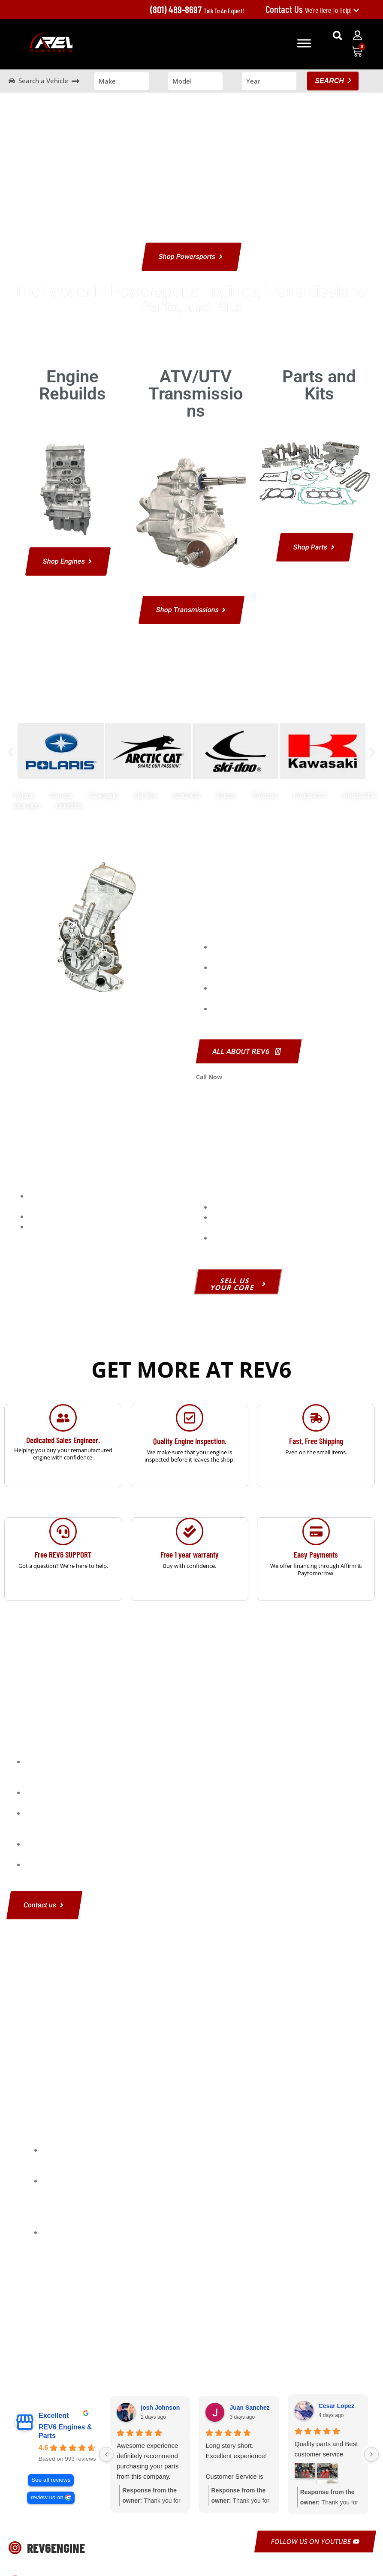  Describe the element at coordinates (46, 2497) in the screenshot. I see `review us on` at that location.